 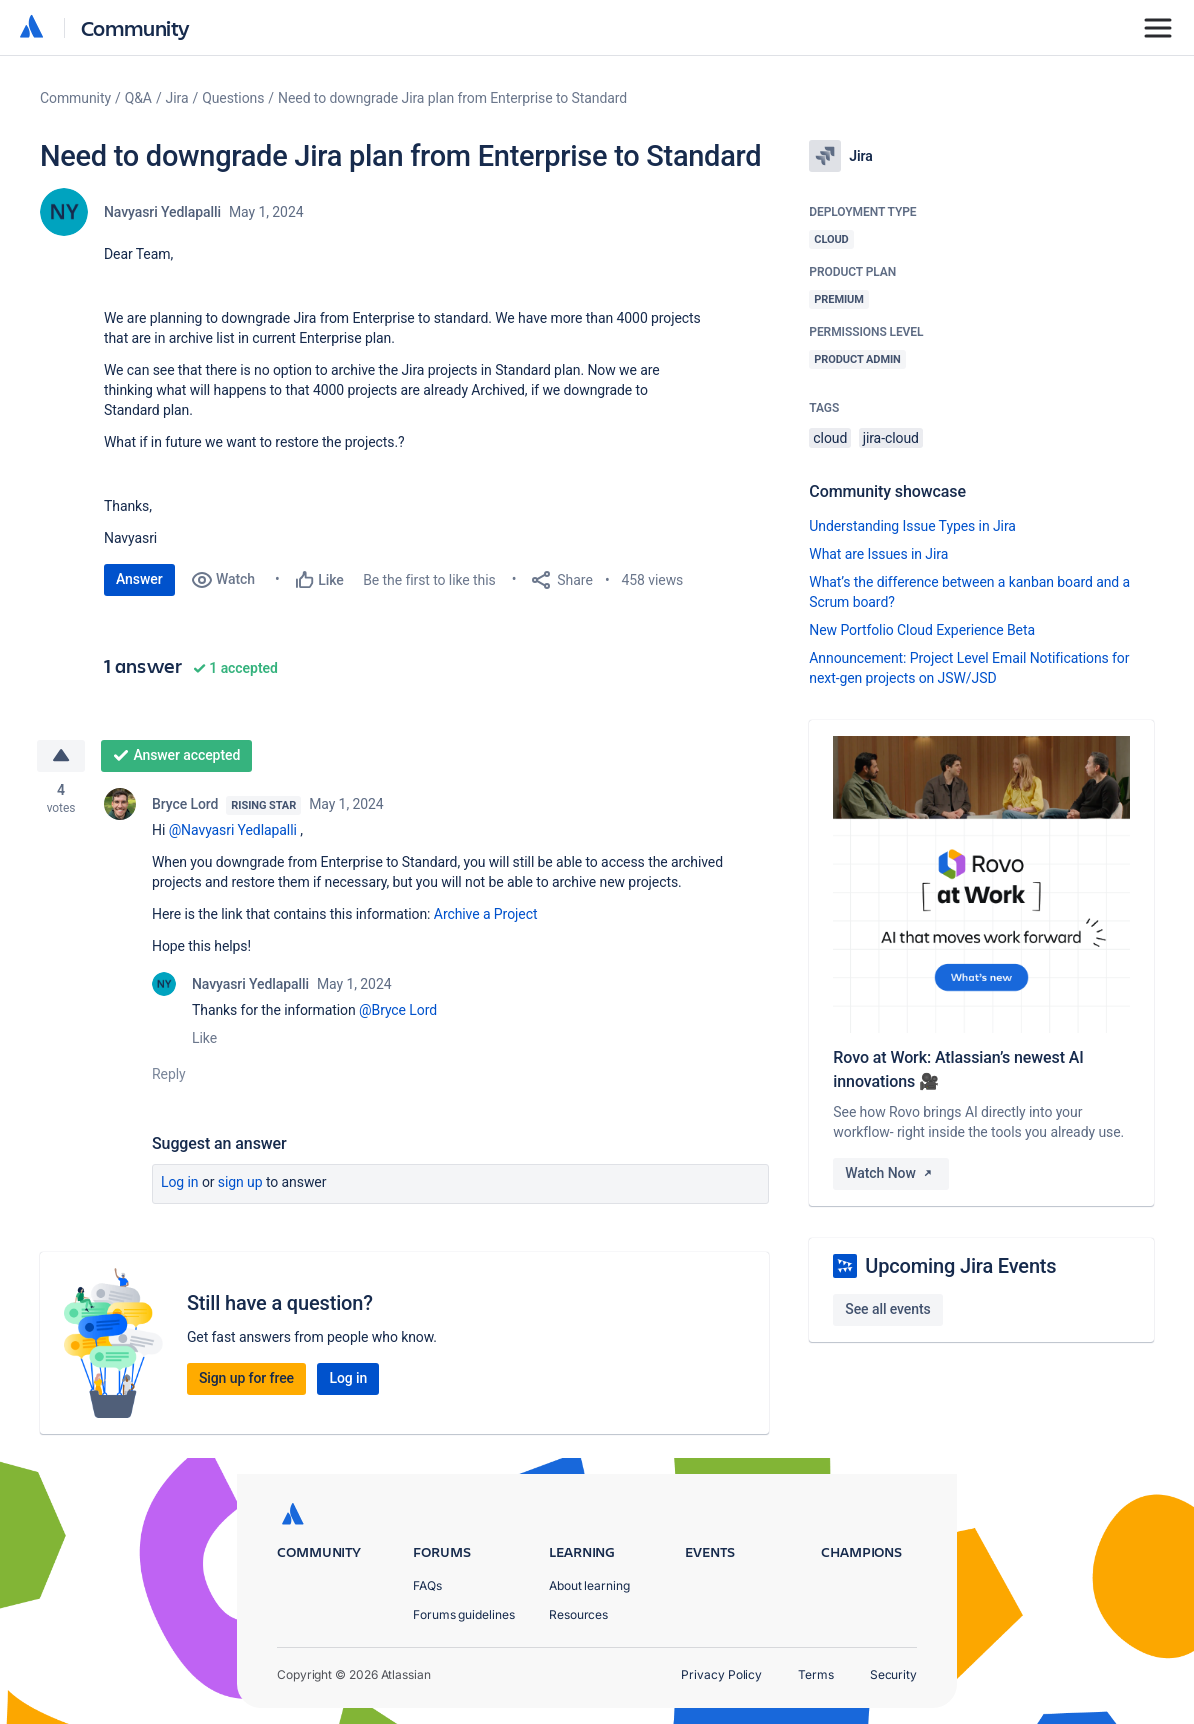 I want to click on See all events, so click(x=887, y=1309).